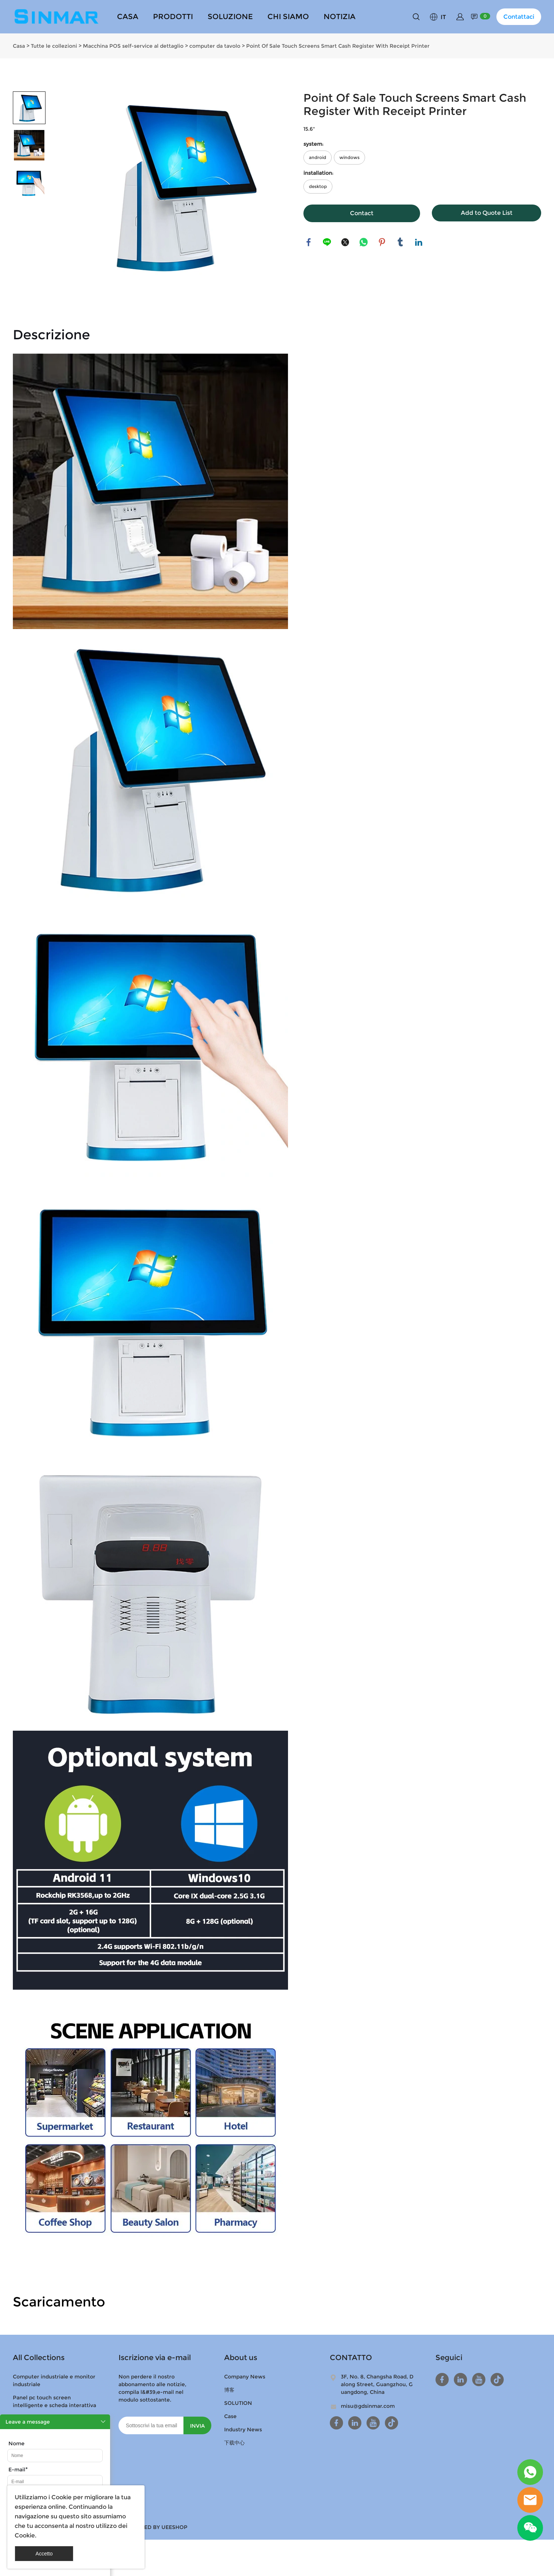 Image resolution: width=554 pixels, height=2576 pixels. I want to click on [Field[11]], so click(55, 2481).